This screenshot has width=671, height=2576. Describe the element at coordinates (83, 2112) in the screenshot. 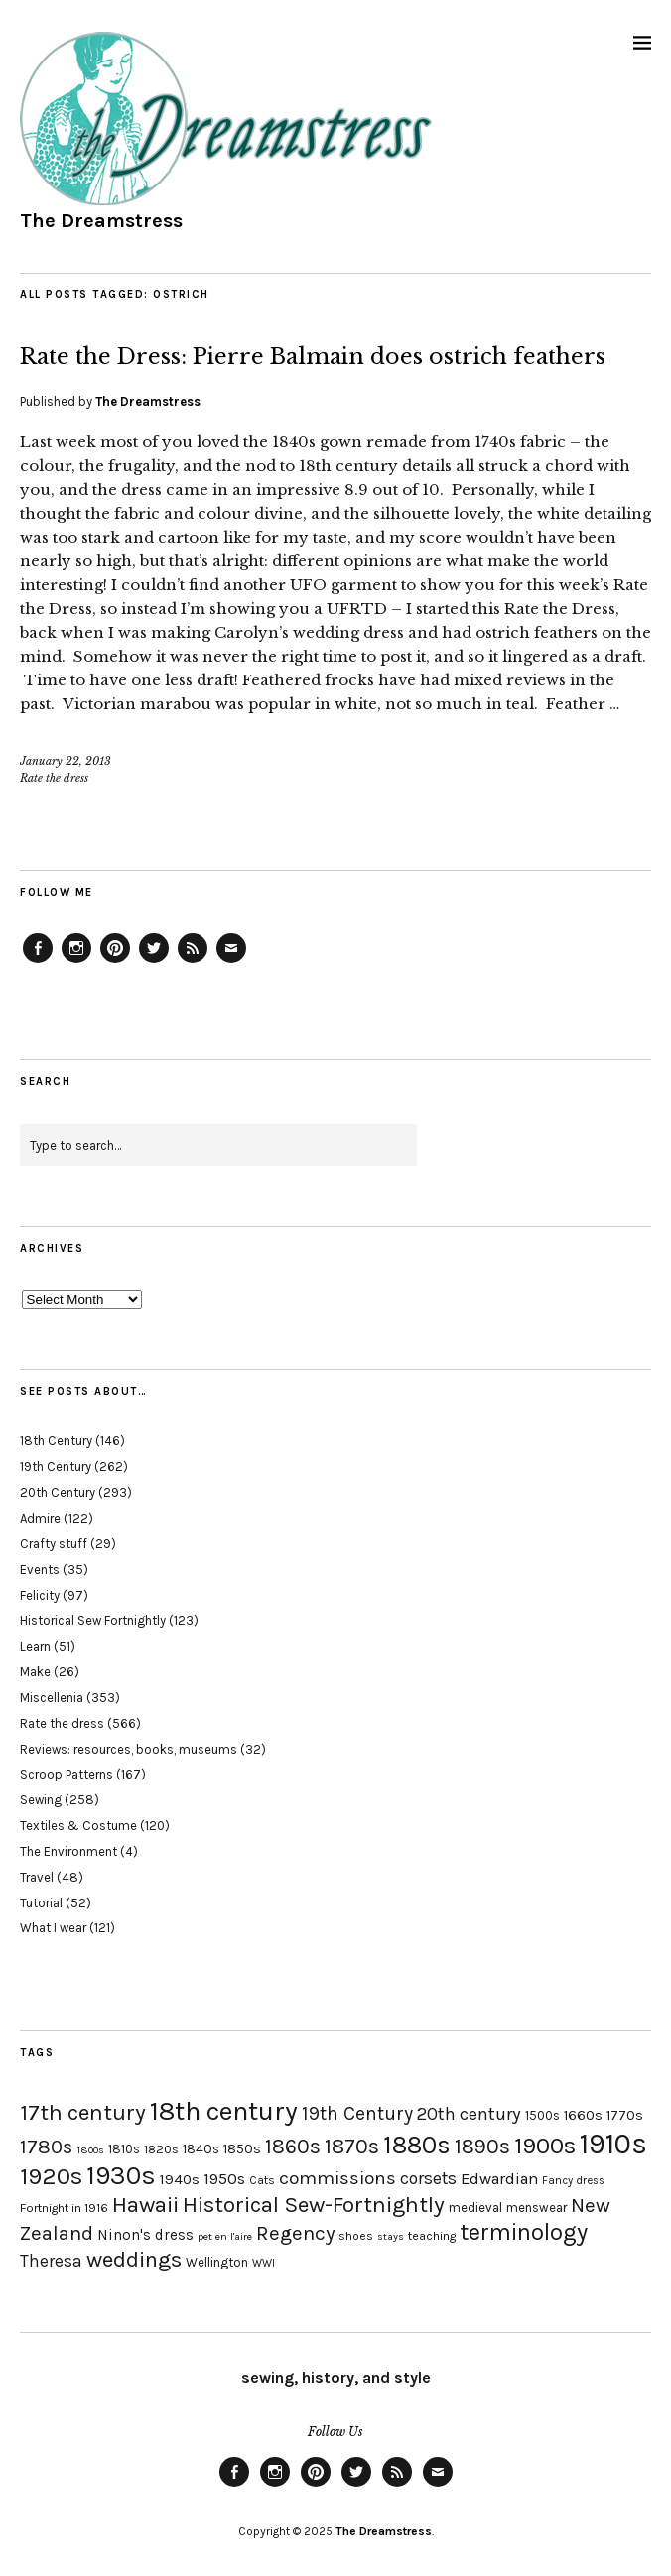

I see `17th century [17th century (57 items)]` at that location.